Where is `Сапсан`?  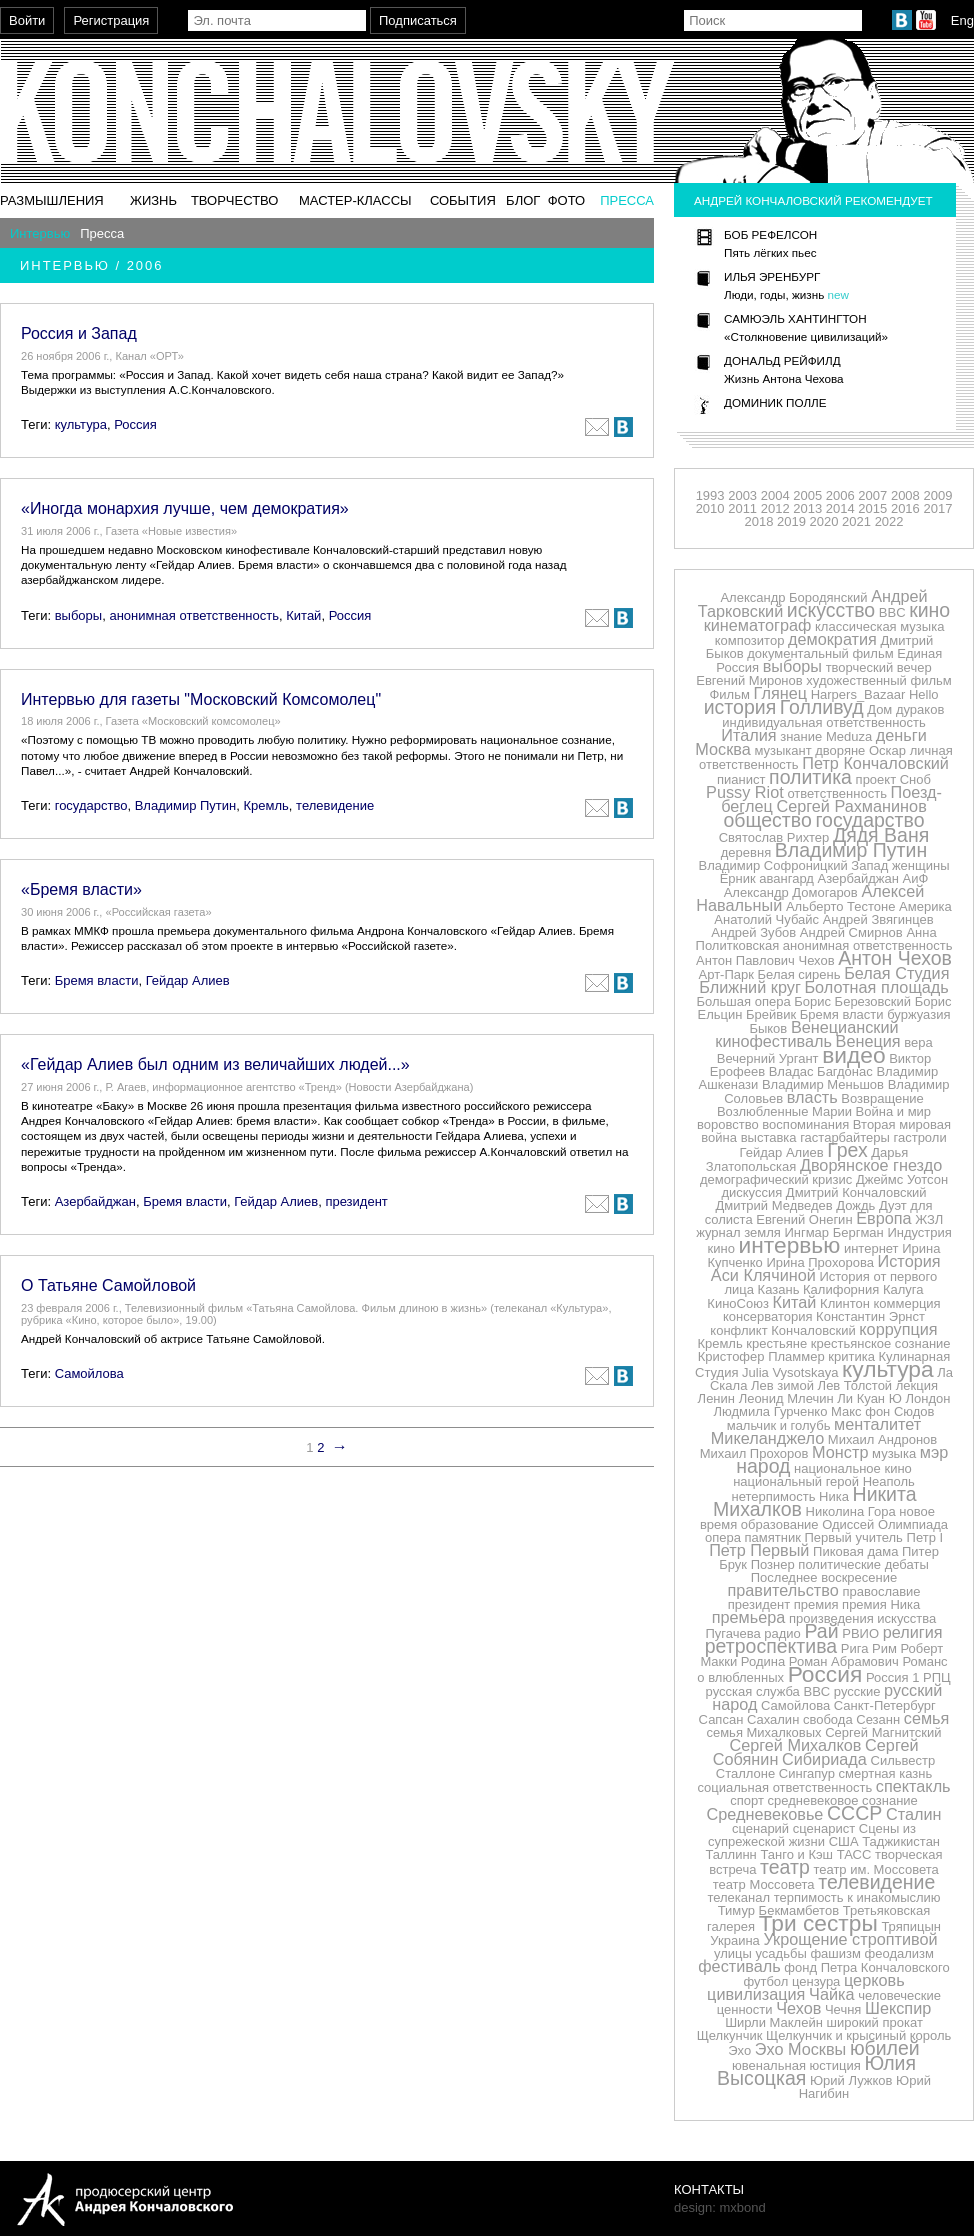
Сапсан is located at coordinates (721, 1719).